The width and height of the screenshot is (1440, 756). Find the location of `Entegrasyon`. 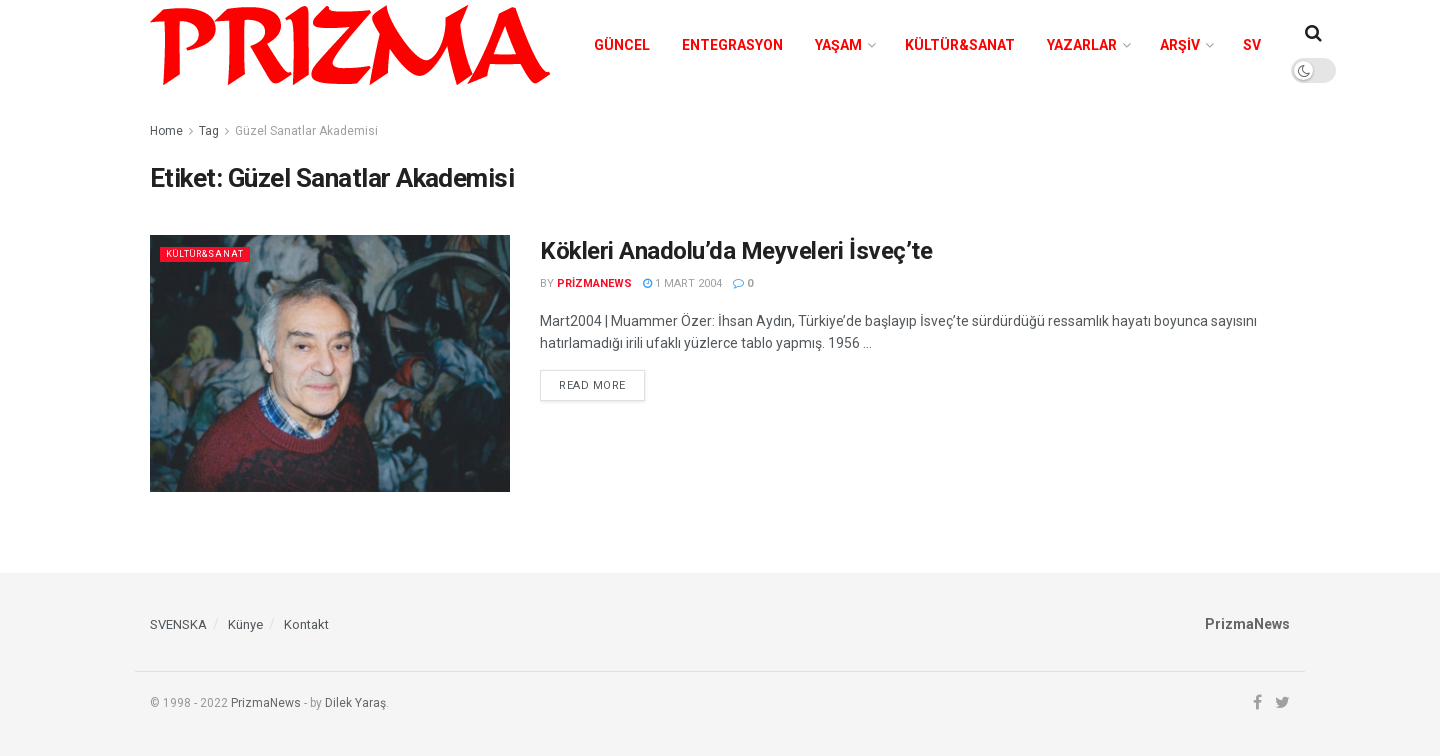

Entegrasyon is located at coordinates (732, 45).